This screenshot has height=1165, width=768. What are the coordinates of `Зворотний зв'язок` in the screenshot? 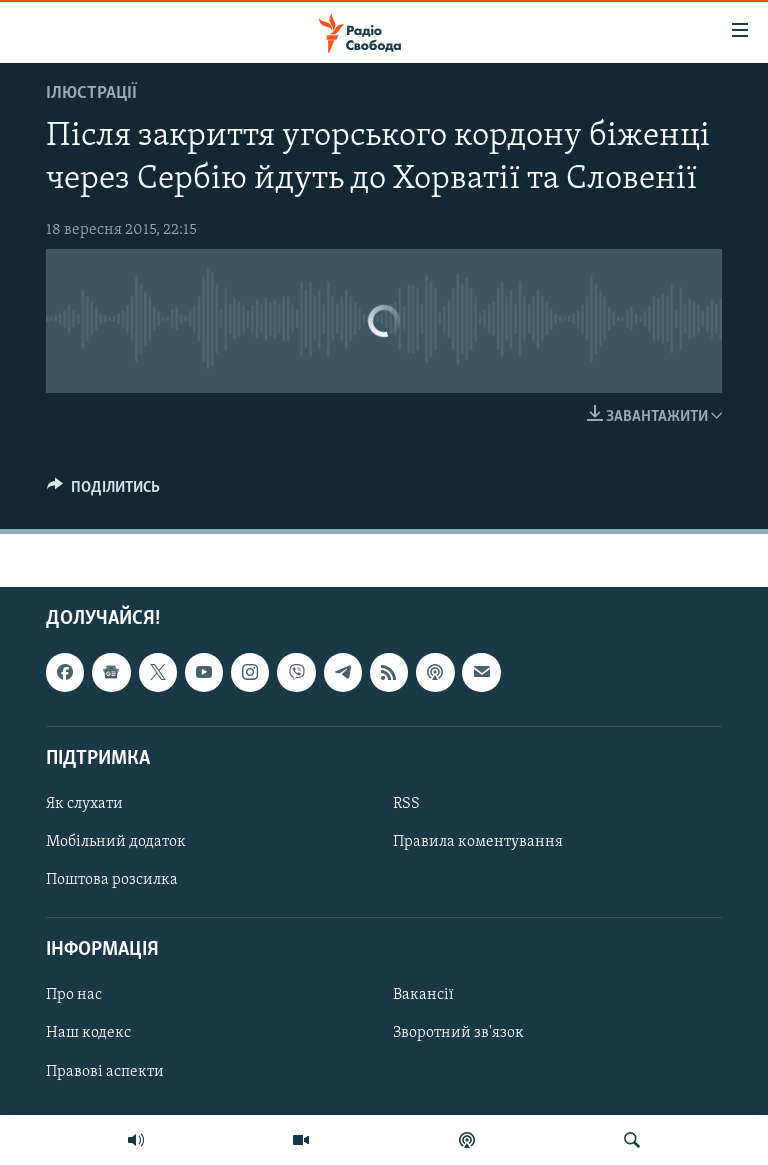 It's located at (458, 1034).